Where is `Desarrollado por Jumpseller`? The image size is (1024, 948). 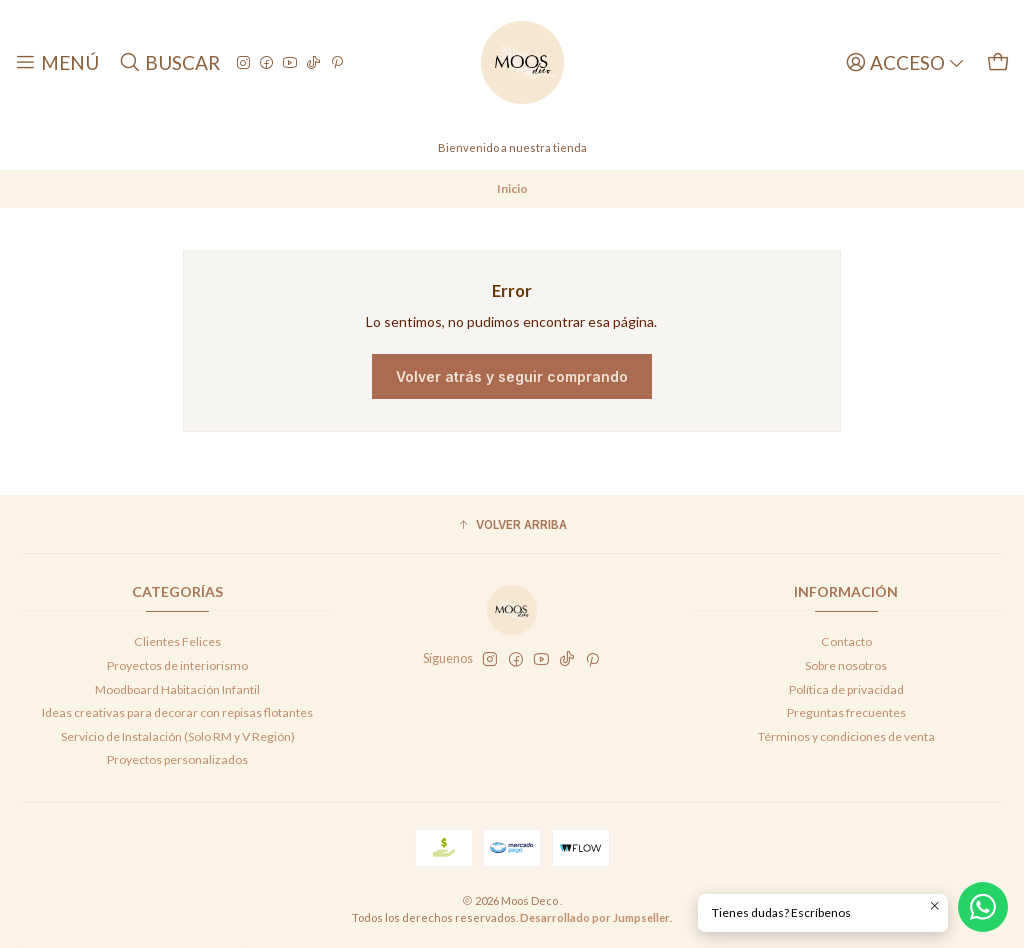 Desarrollado por Jumpseller is located at coordinates (595, 917).